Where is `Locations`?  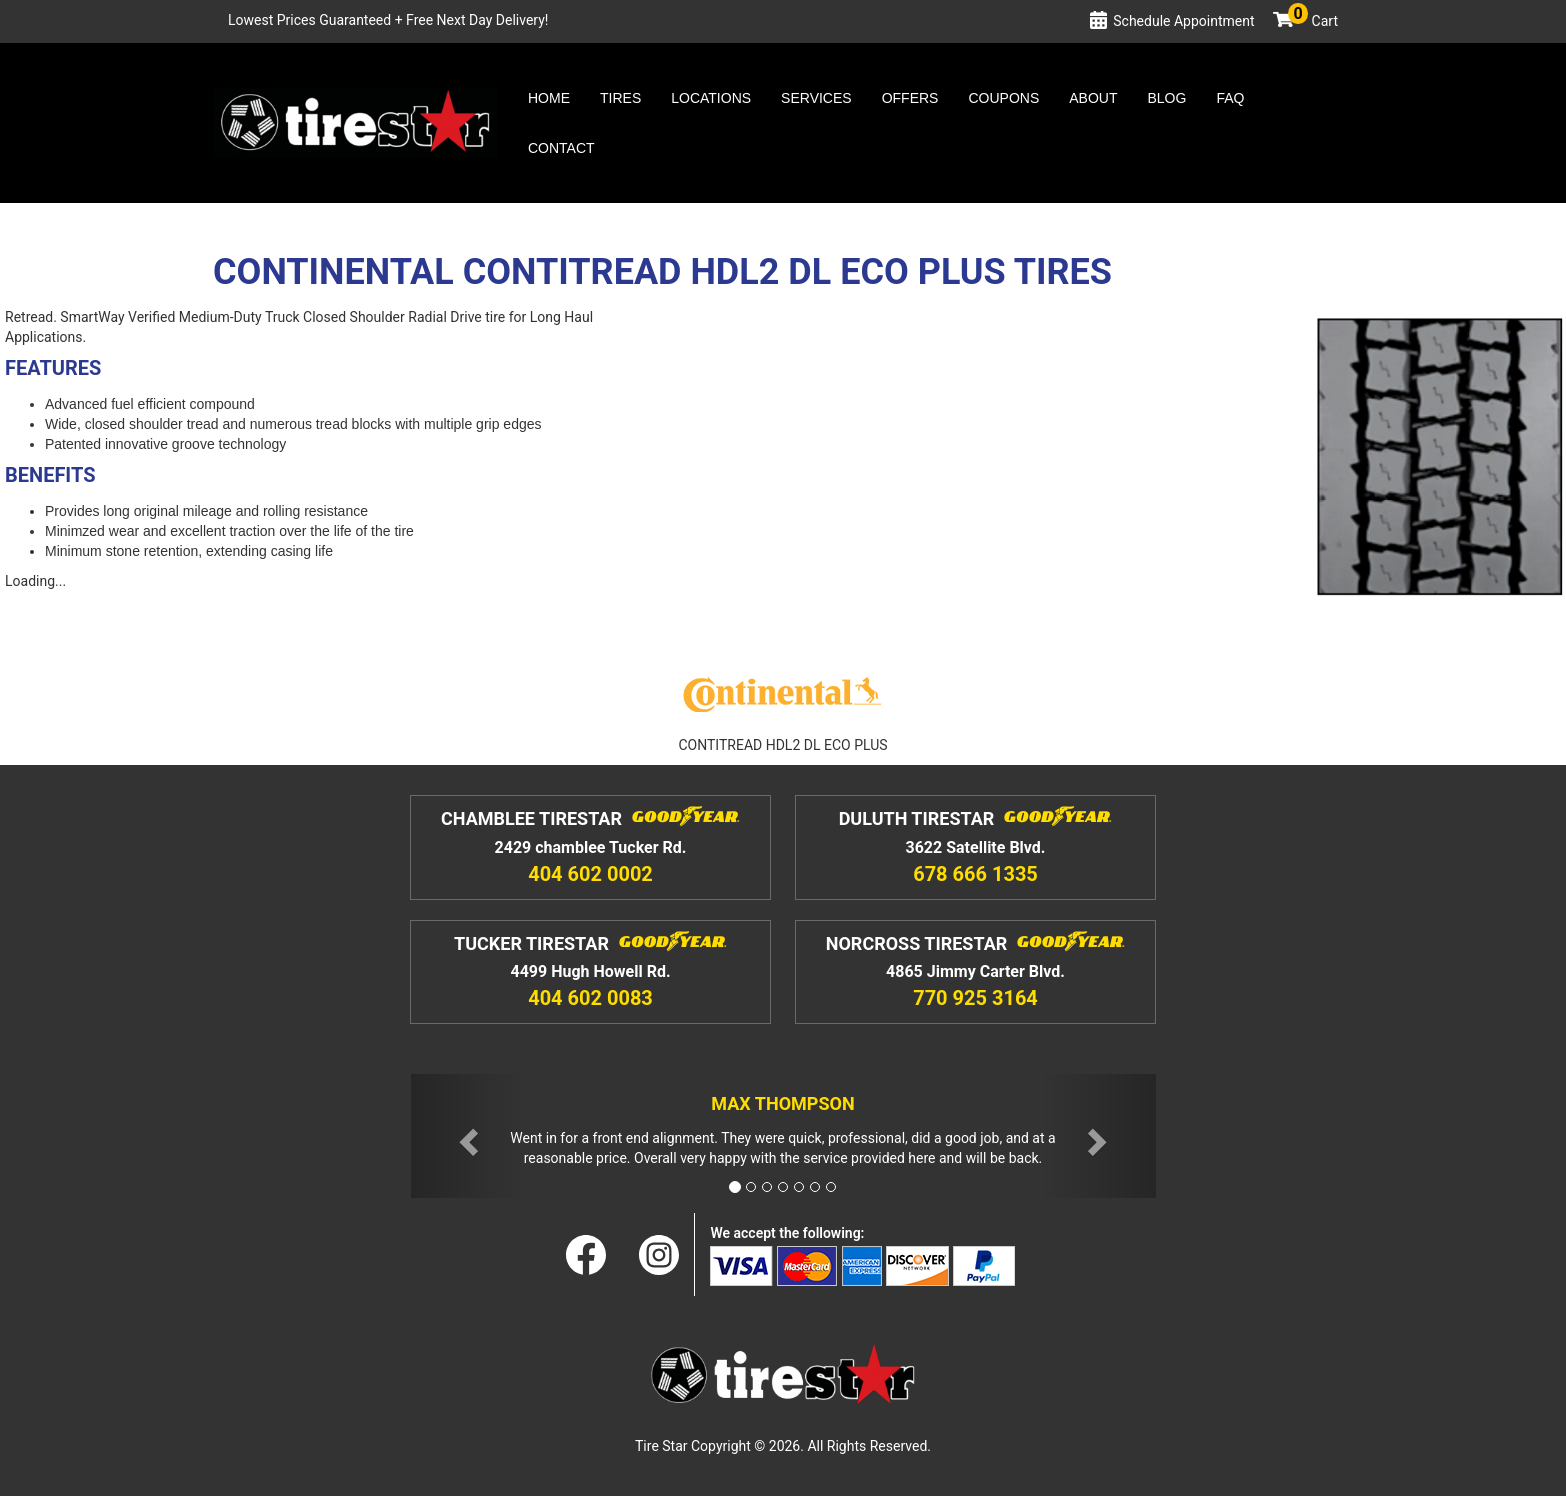
Locations is located at coordinates (711, 98).